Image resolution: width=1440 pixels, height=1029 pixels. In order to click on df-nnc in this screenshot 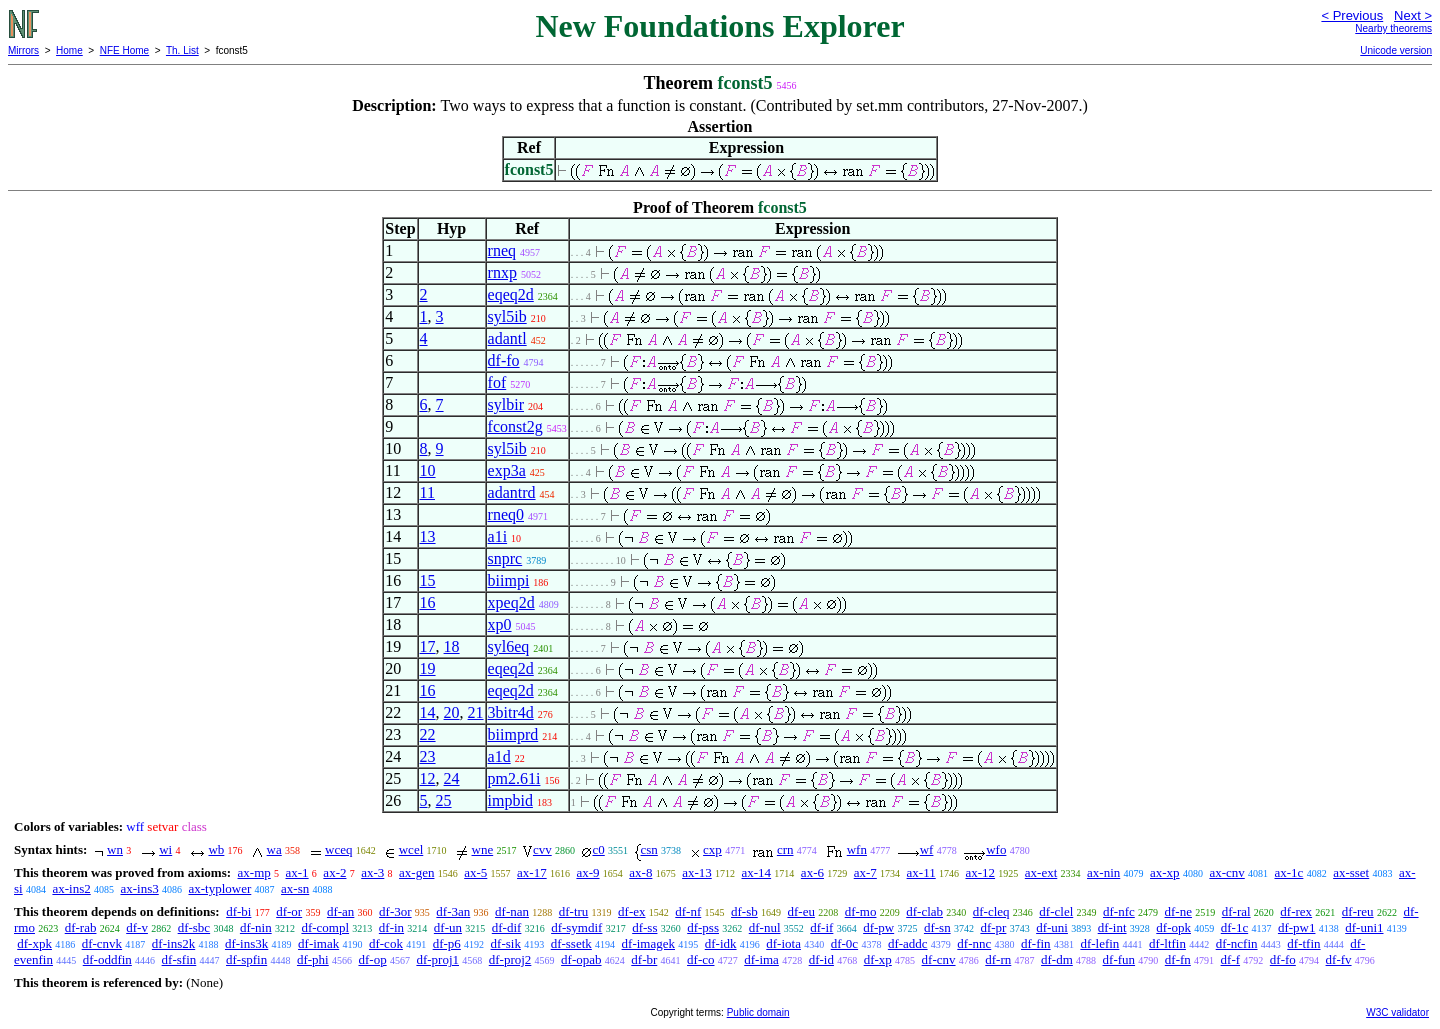, I will do `click(974, 943)`.